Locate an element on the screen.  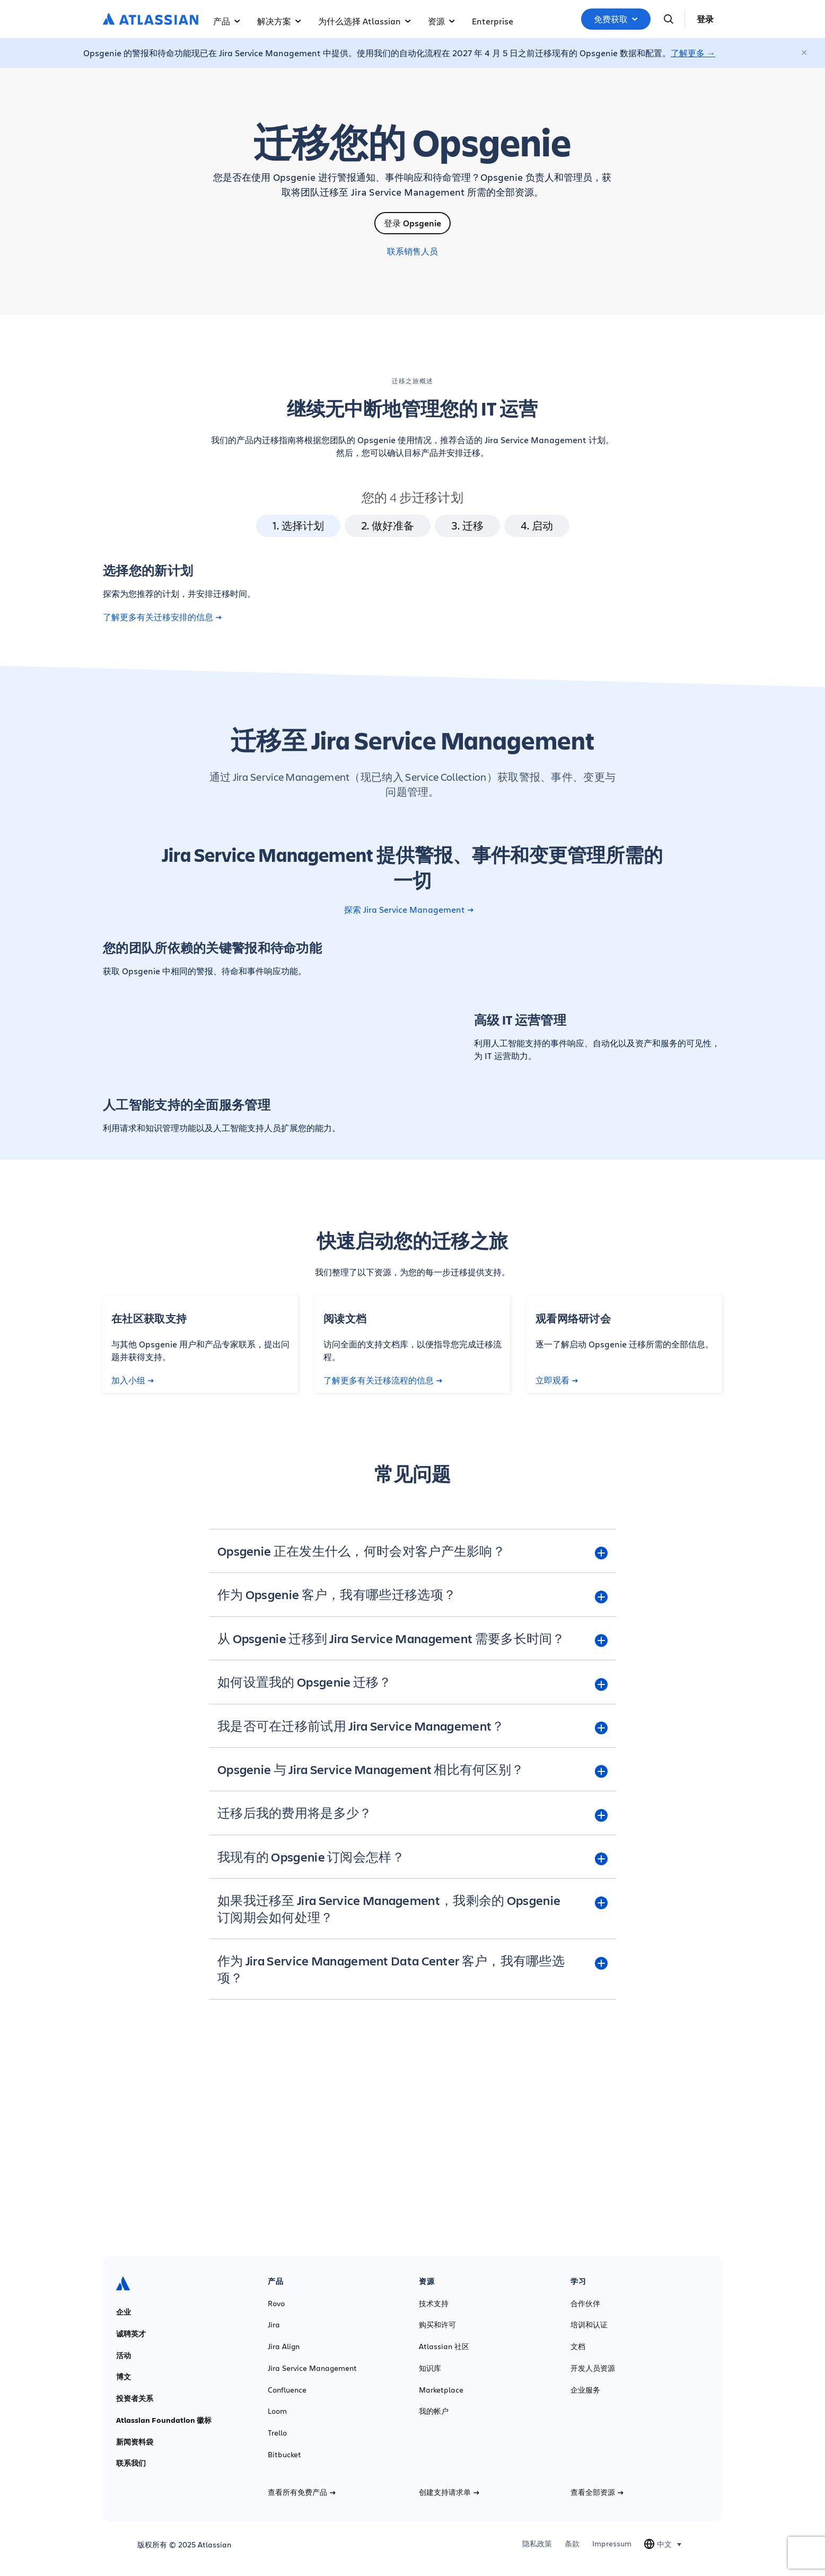
Marketplace is located at coordinates (441, 2390).